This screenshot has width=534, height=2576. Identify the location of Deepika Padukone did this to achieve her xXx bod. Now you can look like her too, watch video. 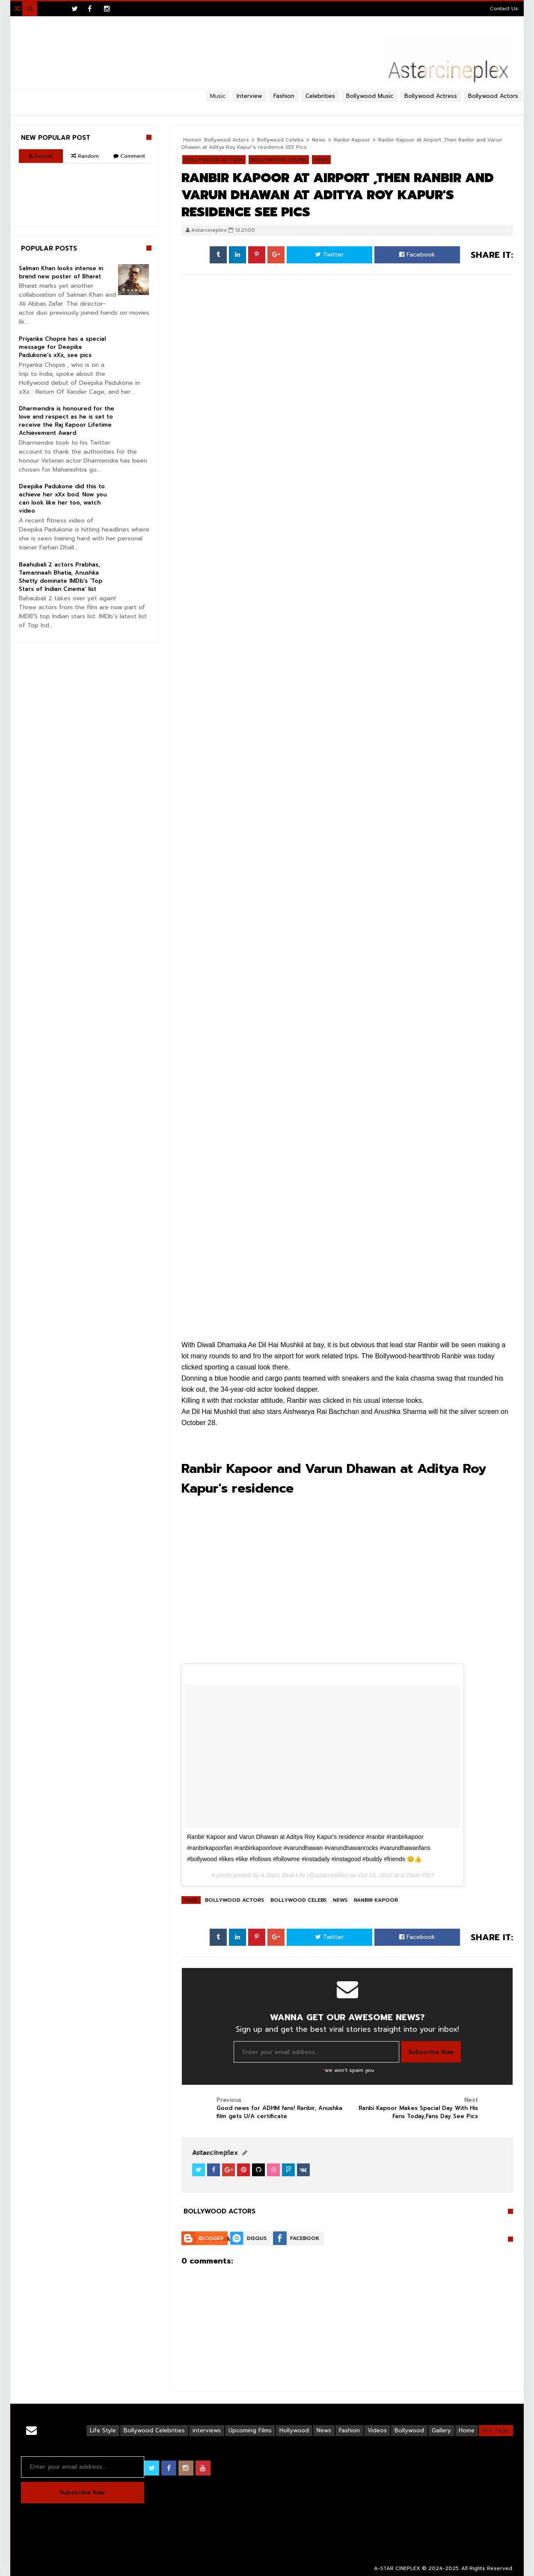
(63, 498).